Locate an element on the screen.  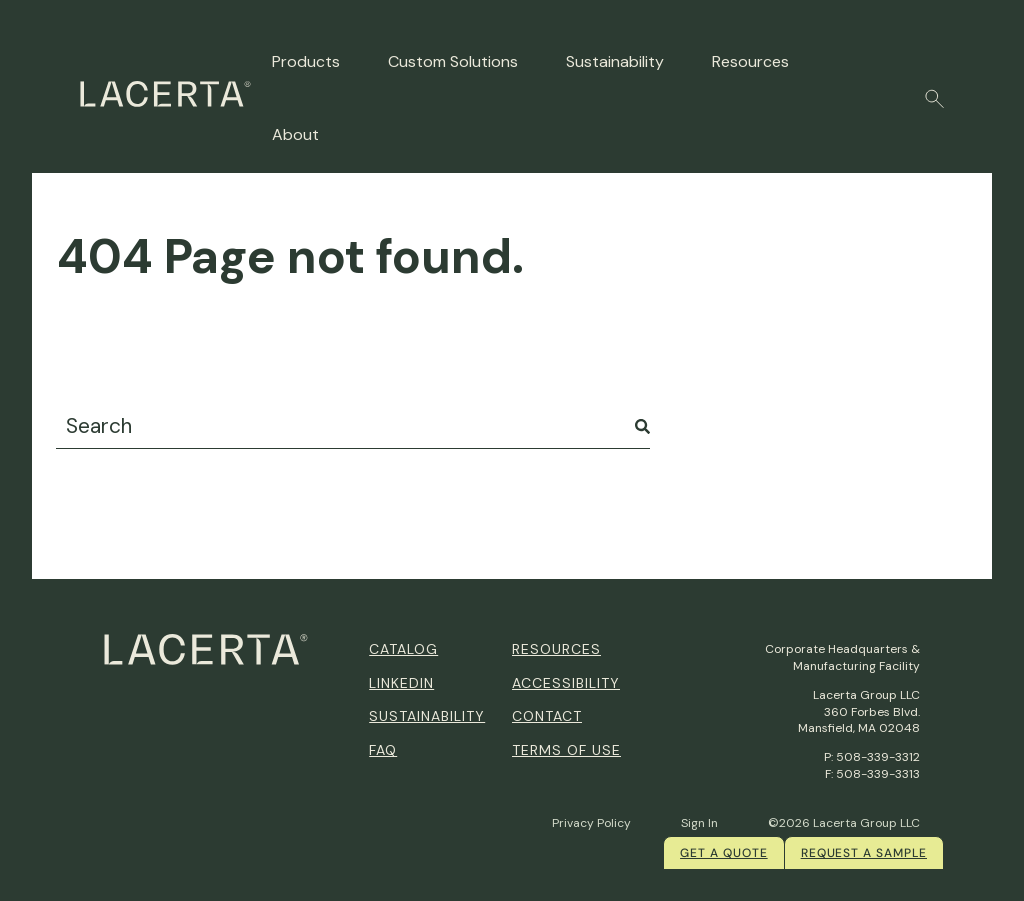
Linkedin [menuitem] is located at coordinates (401, 683).